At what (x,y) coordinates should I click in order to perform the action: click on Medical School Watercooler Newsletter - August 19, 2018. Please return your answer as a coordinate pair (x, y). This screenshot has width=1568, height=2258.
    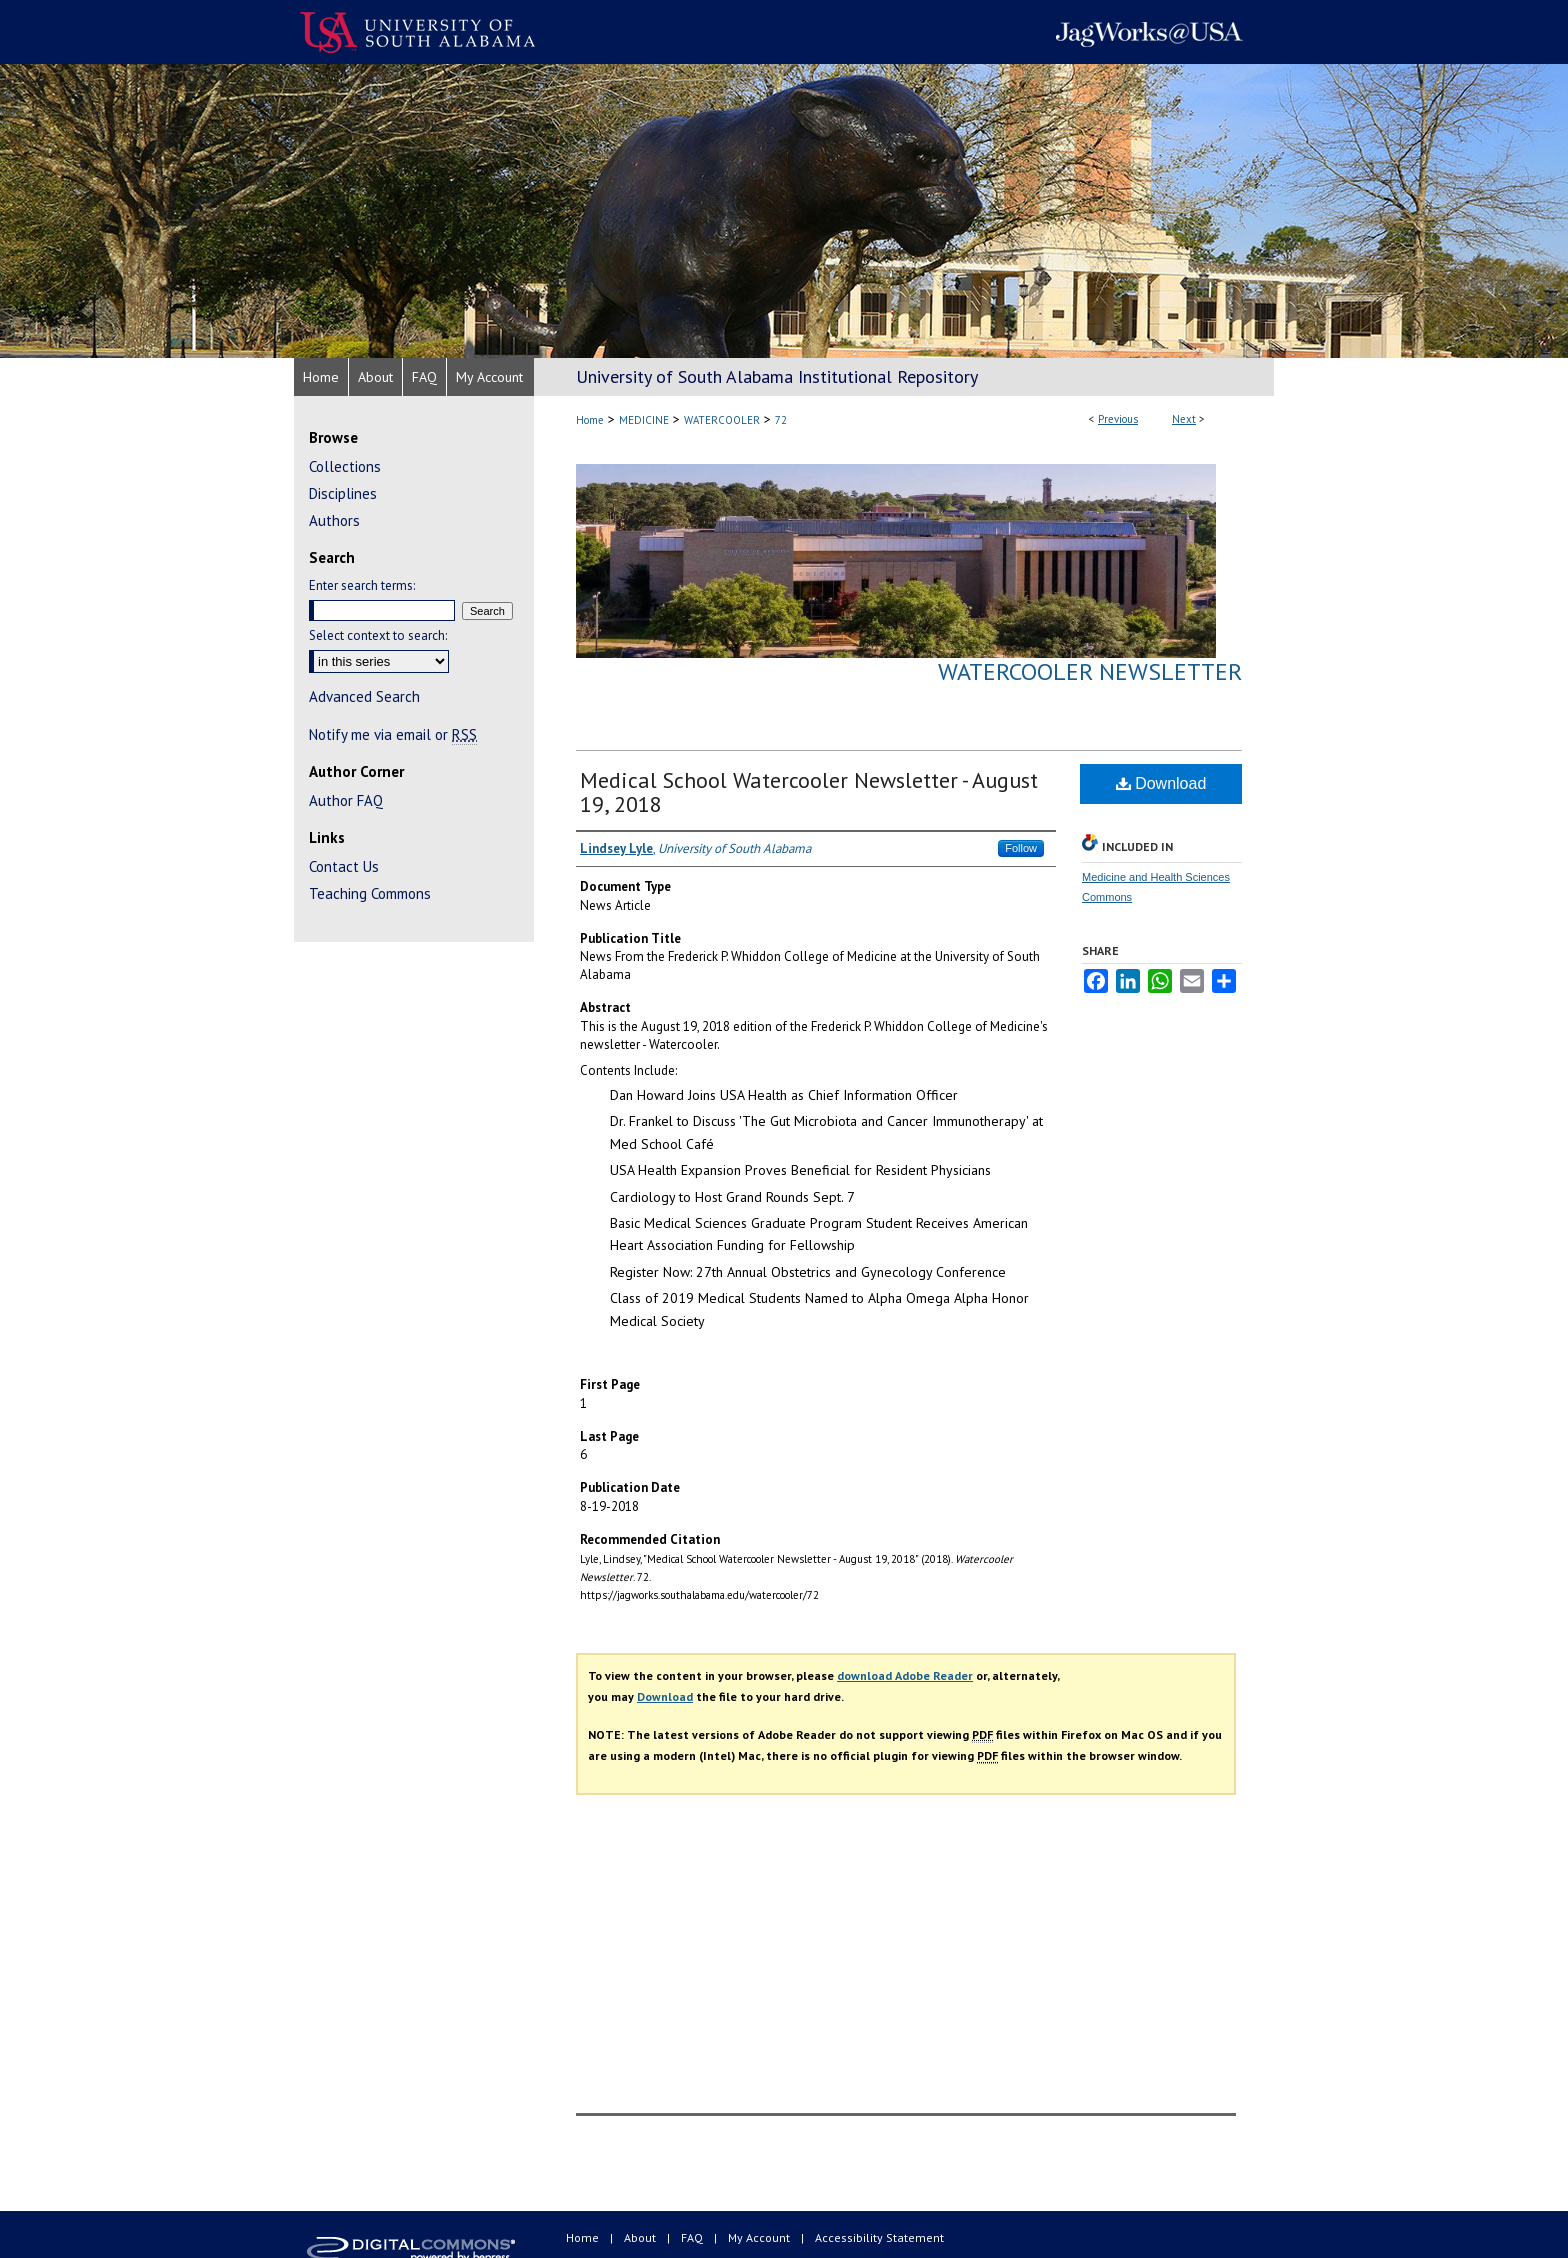
    Looking at the image, I should click on (809, 792).